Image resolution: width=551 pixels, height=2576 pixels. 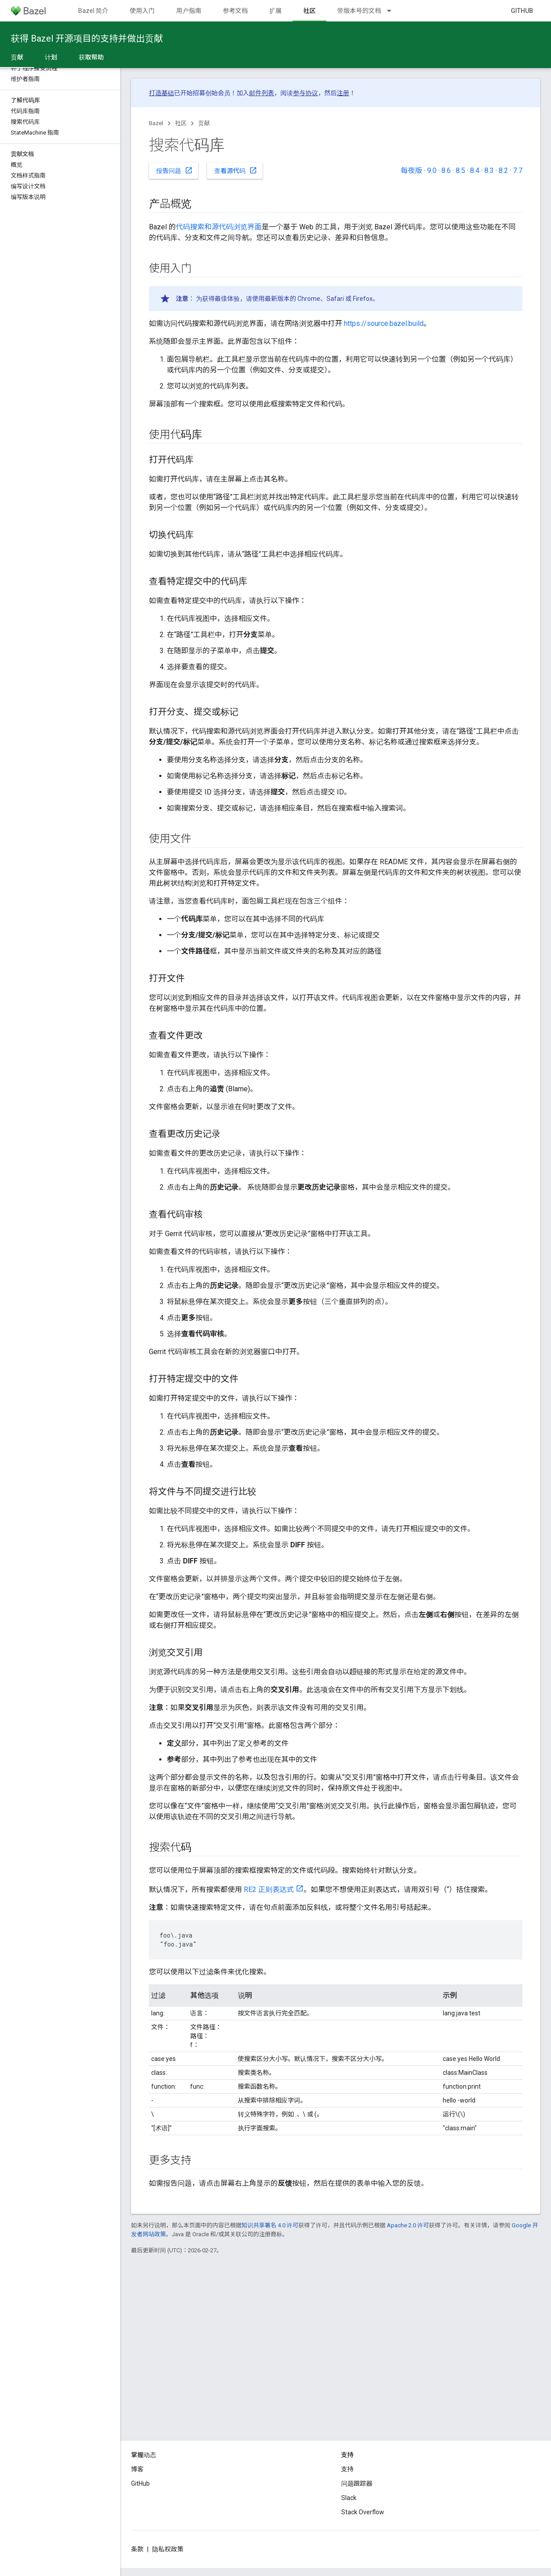 I want to click on 条款, so click(x=137, y=2549).